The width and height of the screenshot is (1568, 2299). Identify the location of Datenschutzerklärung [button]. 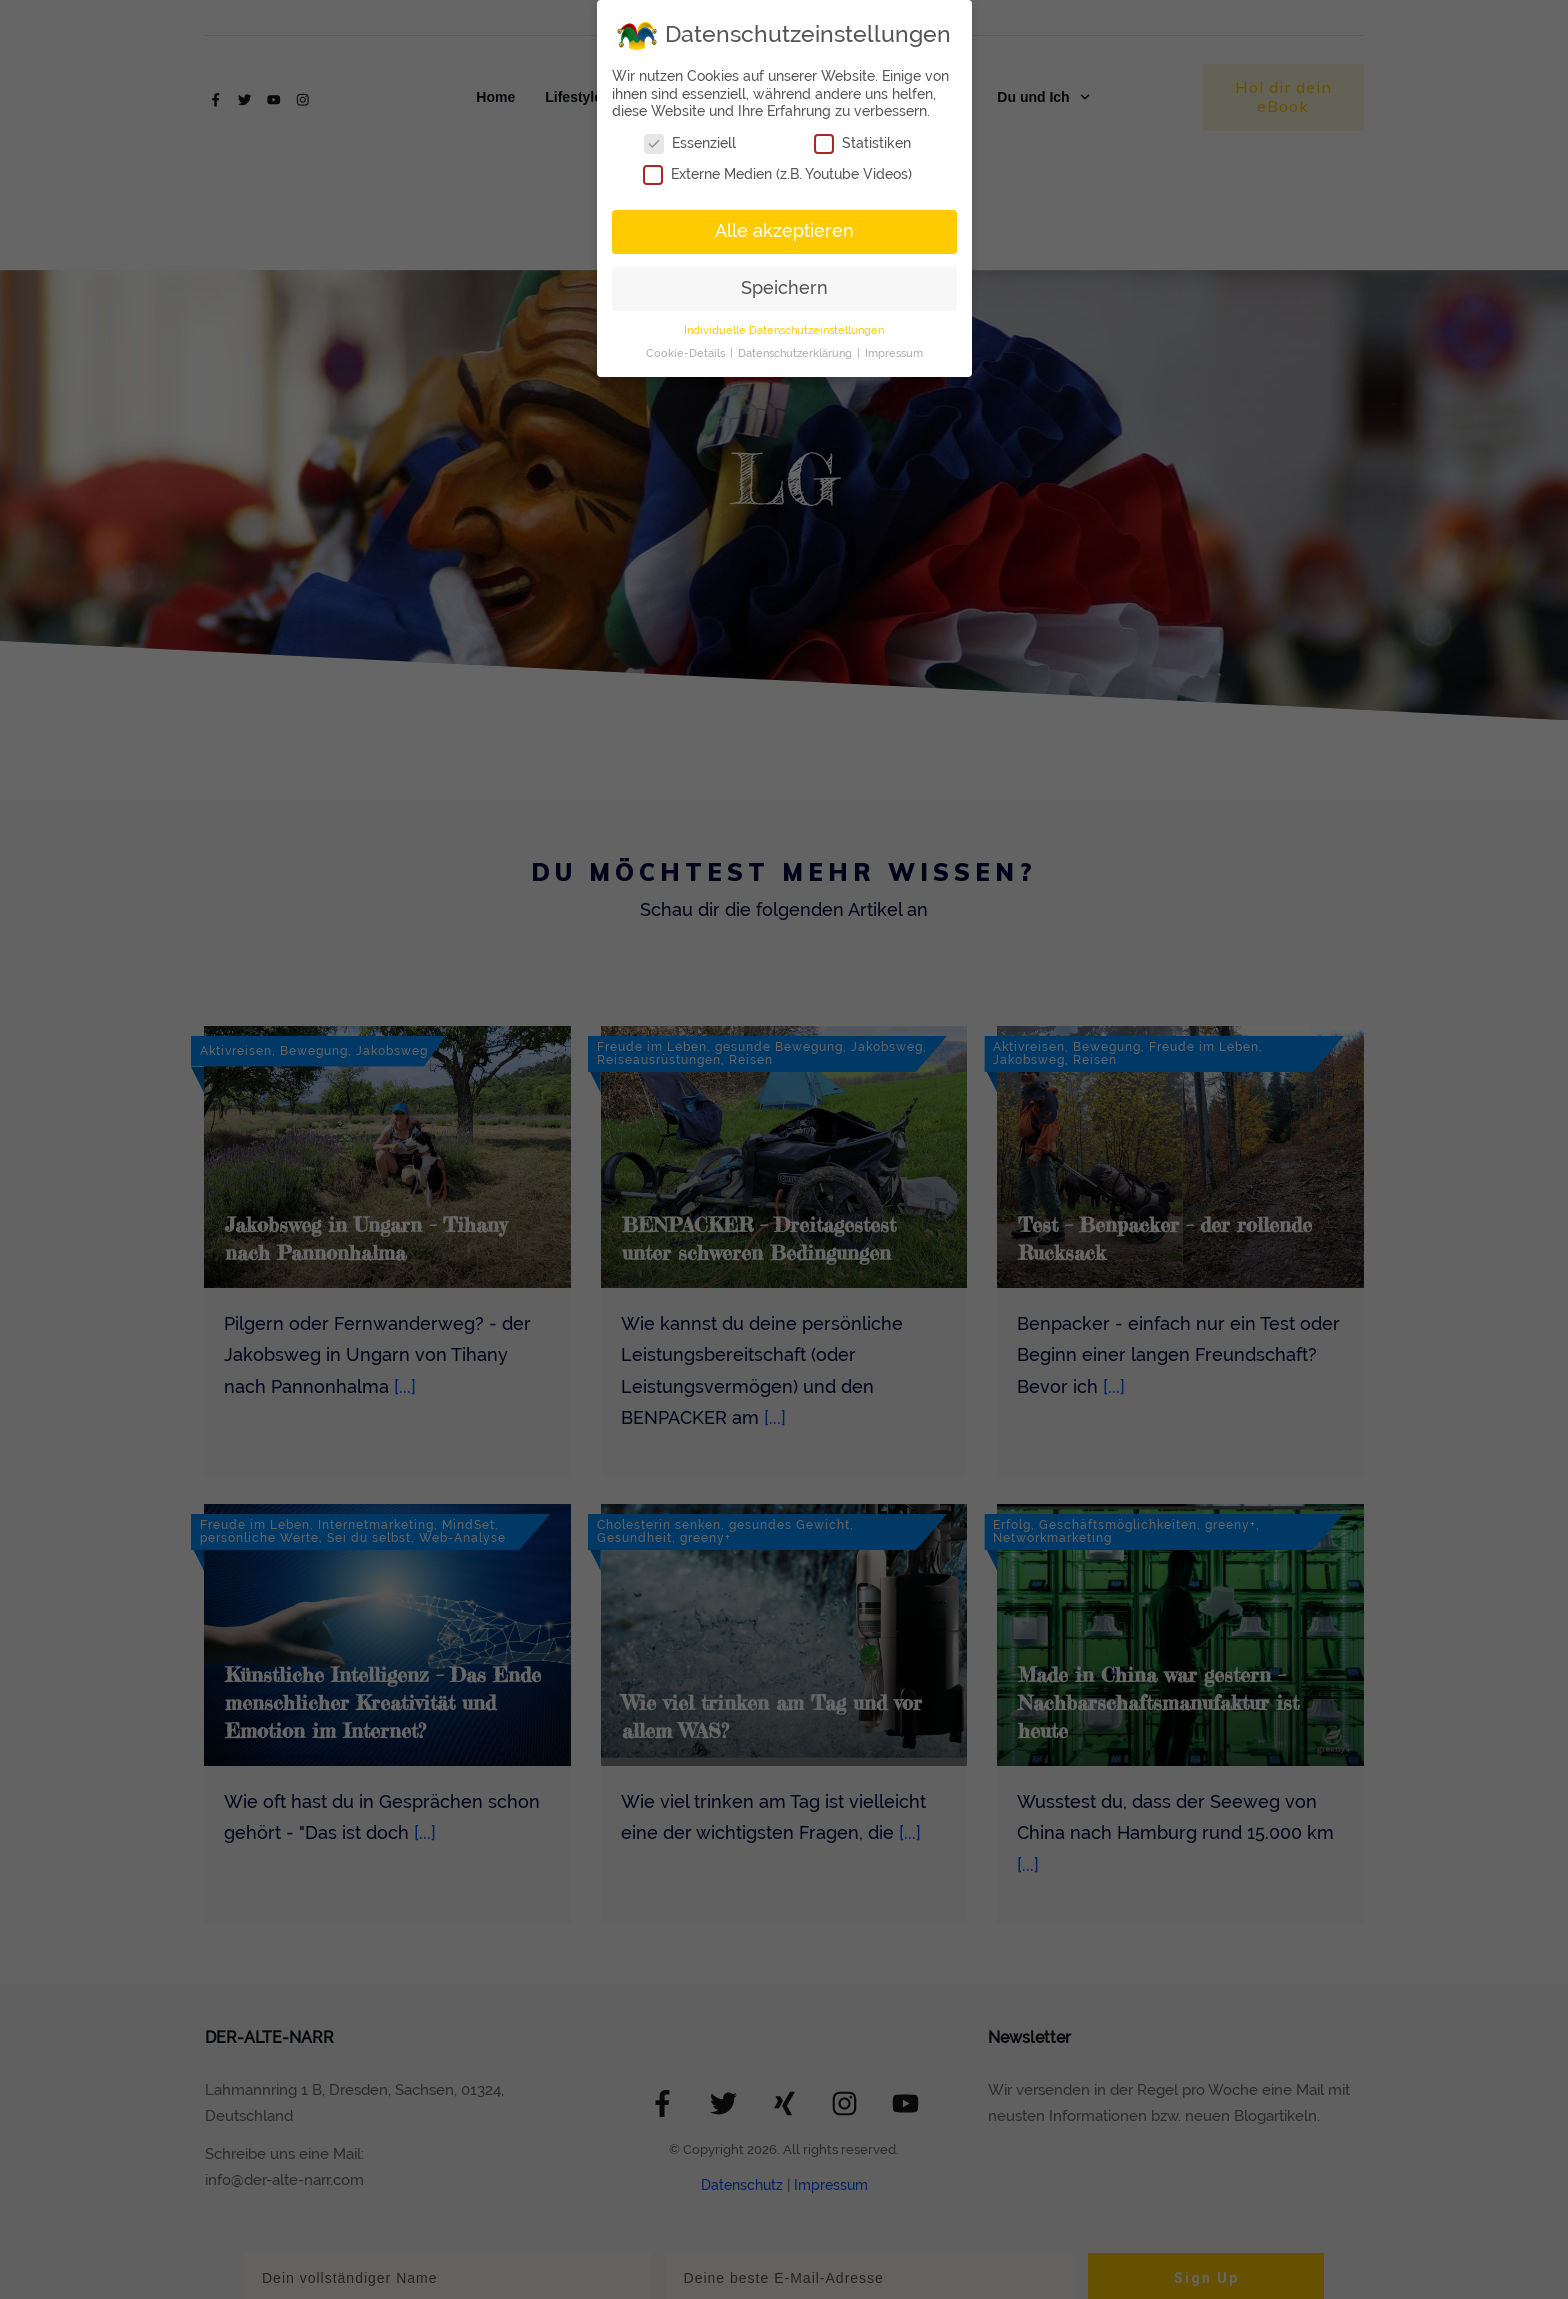
(796, 353).